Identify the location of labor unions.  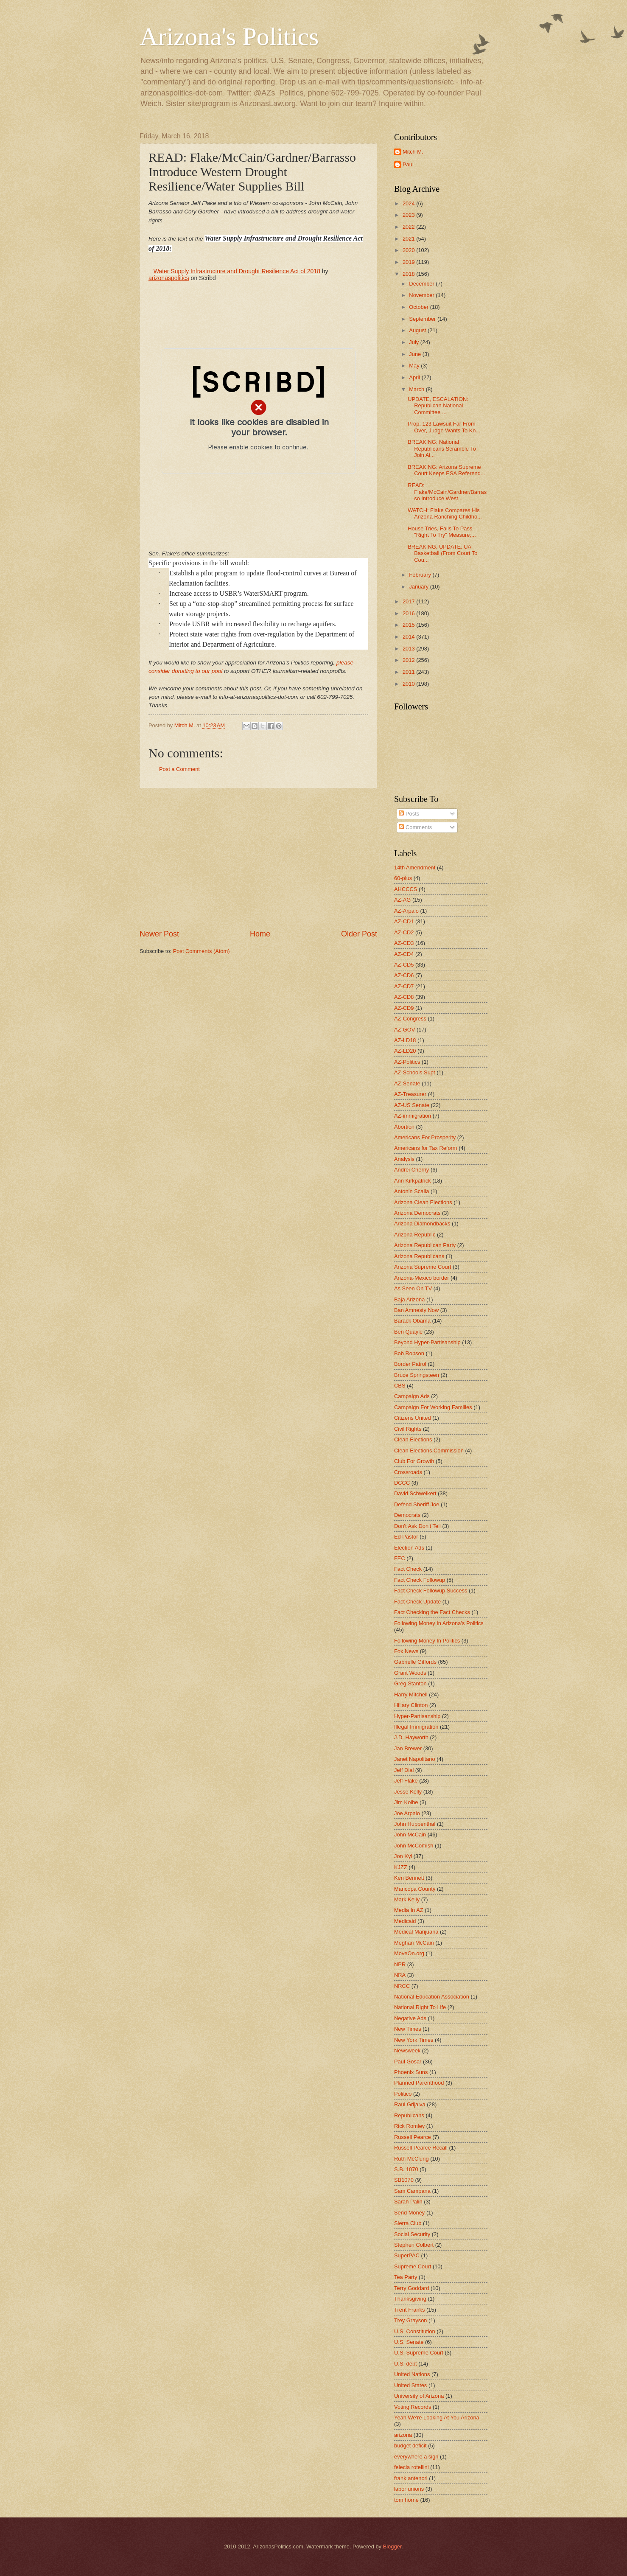
(409, 2489).